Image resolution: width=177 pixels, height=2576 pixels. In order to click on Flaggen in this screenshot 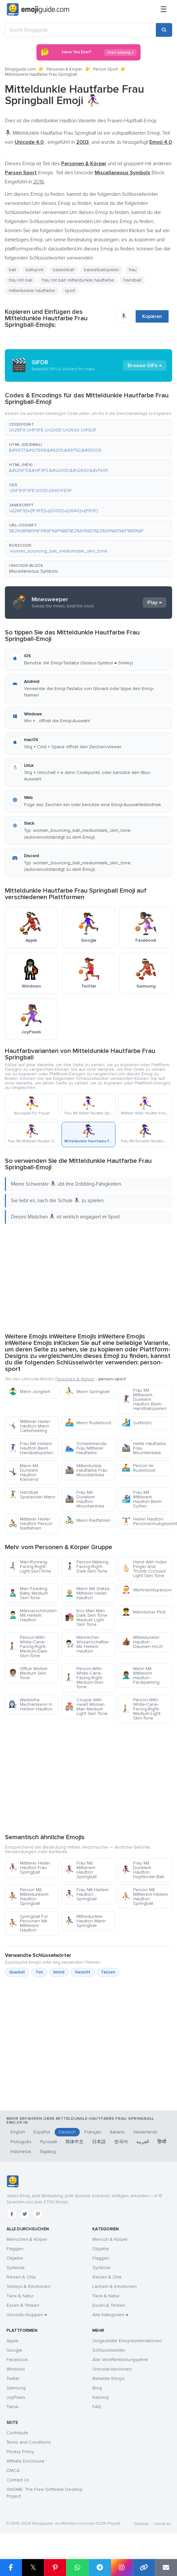, I will do `click(15, 2248)`.